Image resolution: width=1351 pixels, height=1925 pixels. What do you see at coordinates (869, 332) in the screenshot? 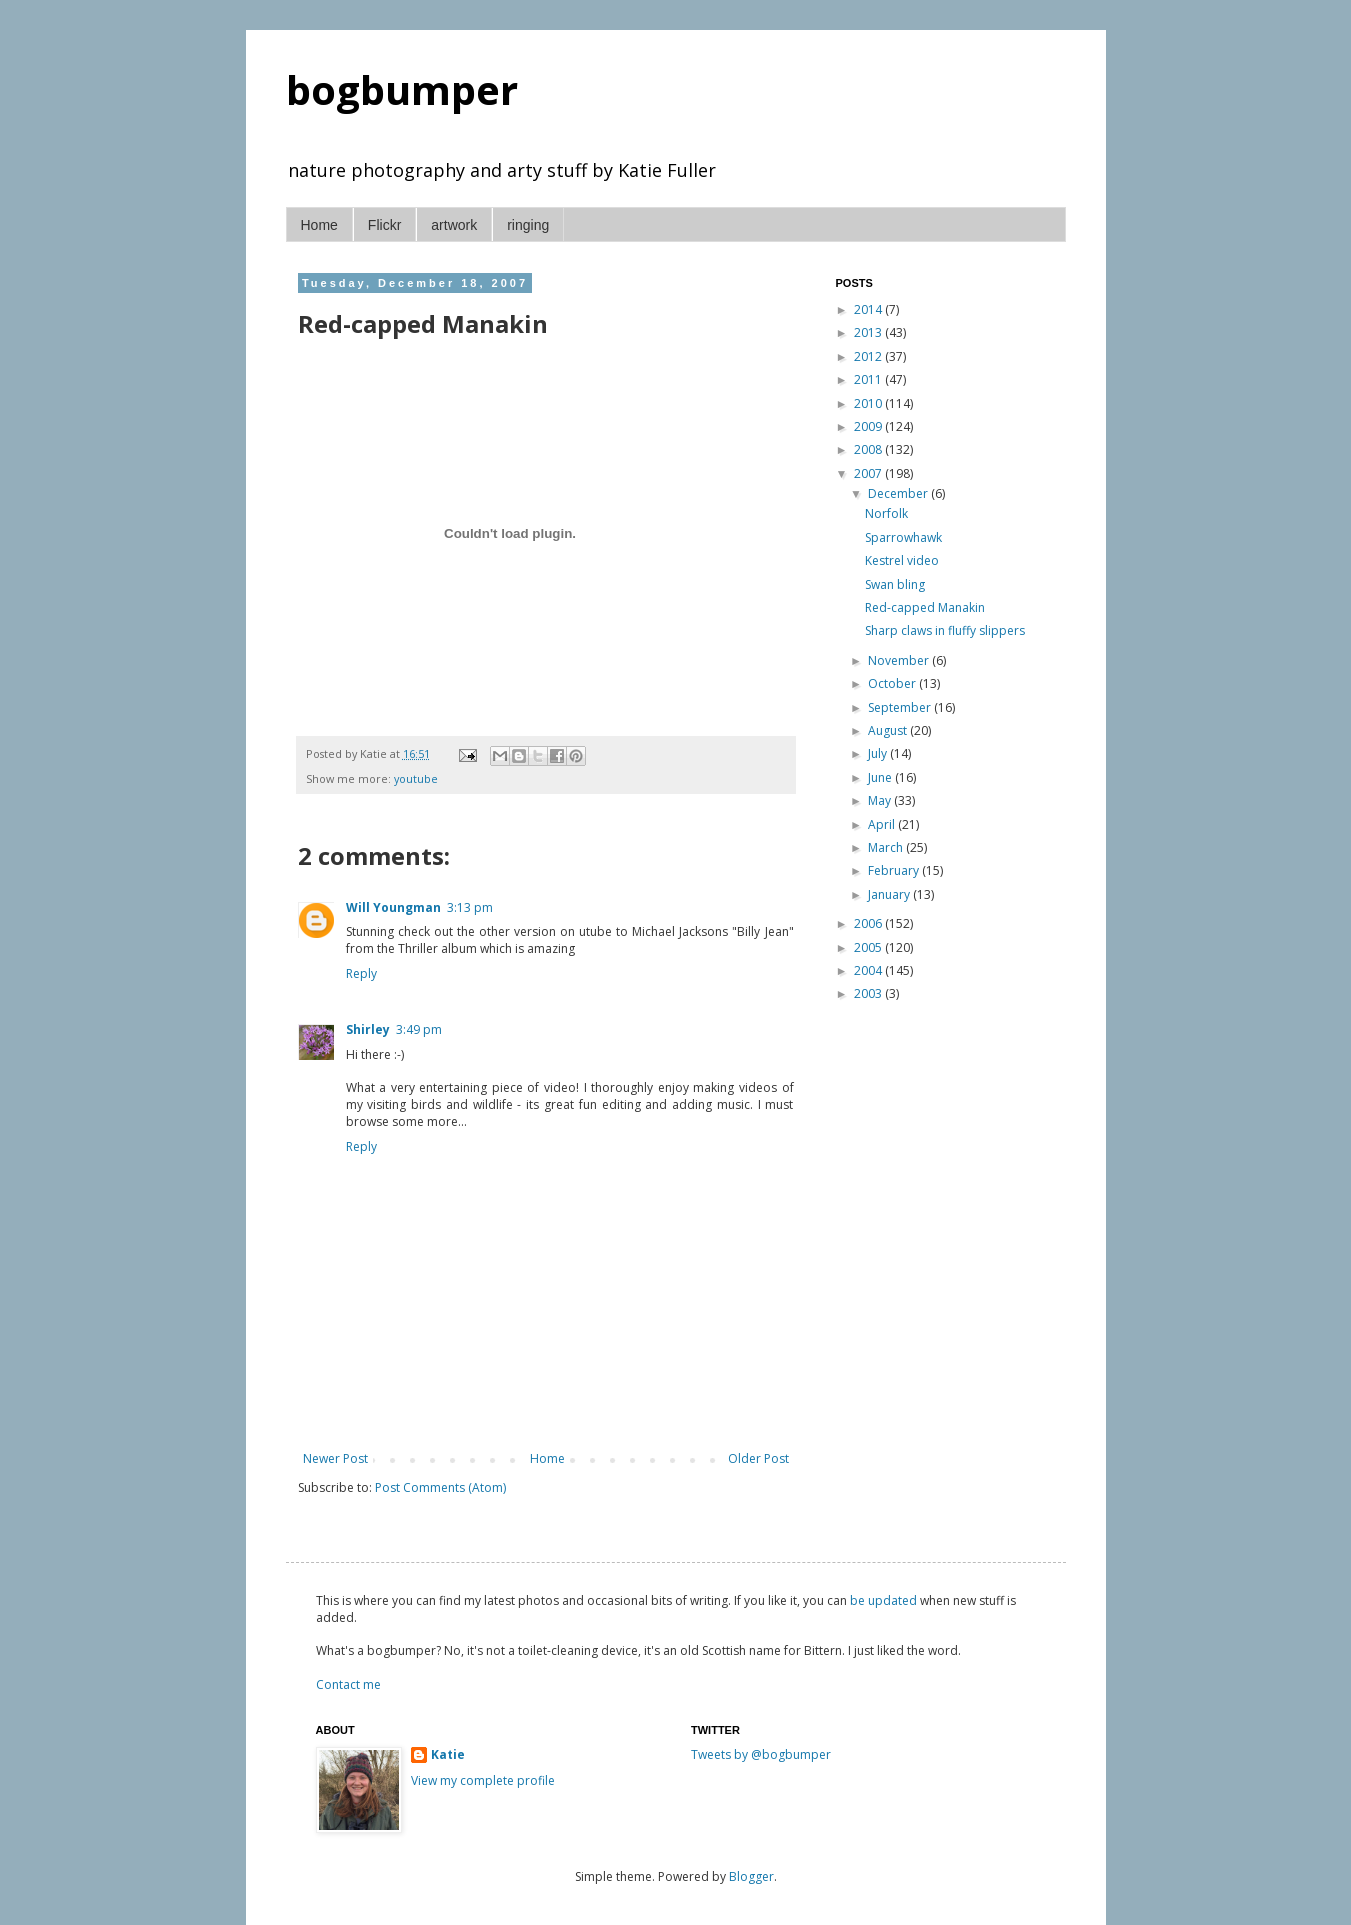
I see `2013` at bounding box center [869, 332].